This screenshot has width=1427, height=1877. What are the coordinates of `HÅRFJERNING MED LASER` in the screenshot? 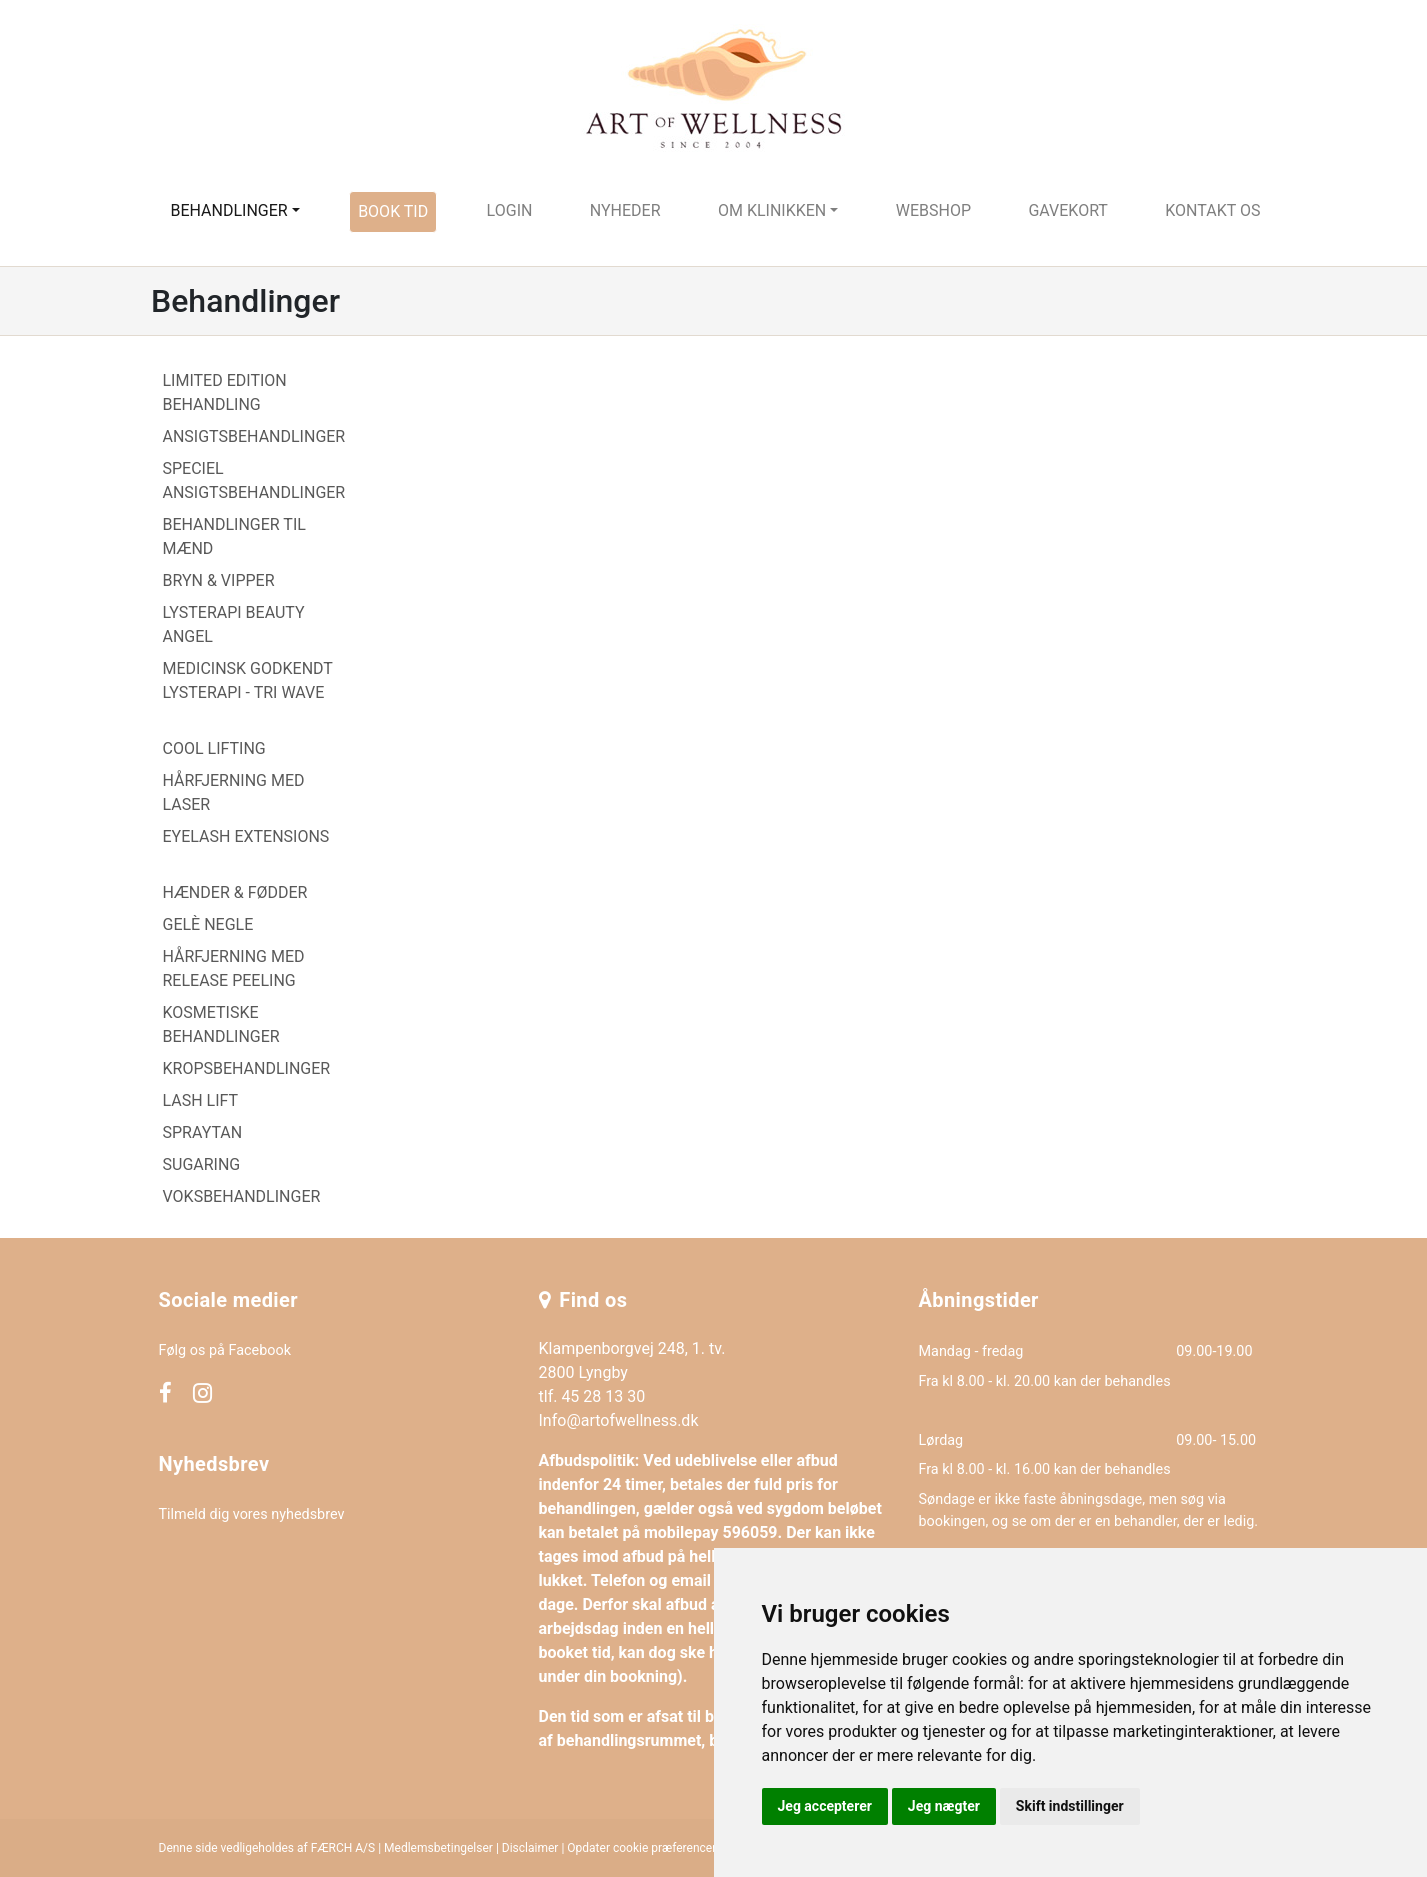 It's located at (234, 792).